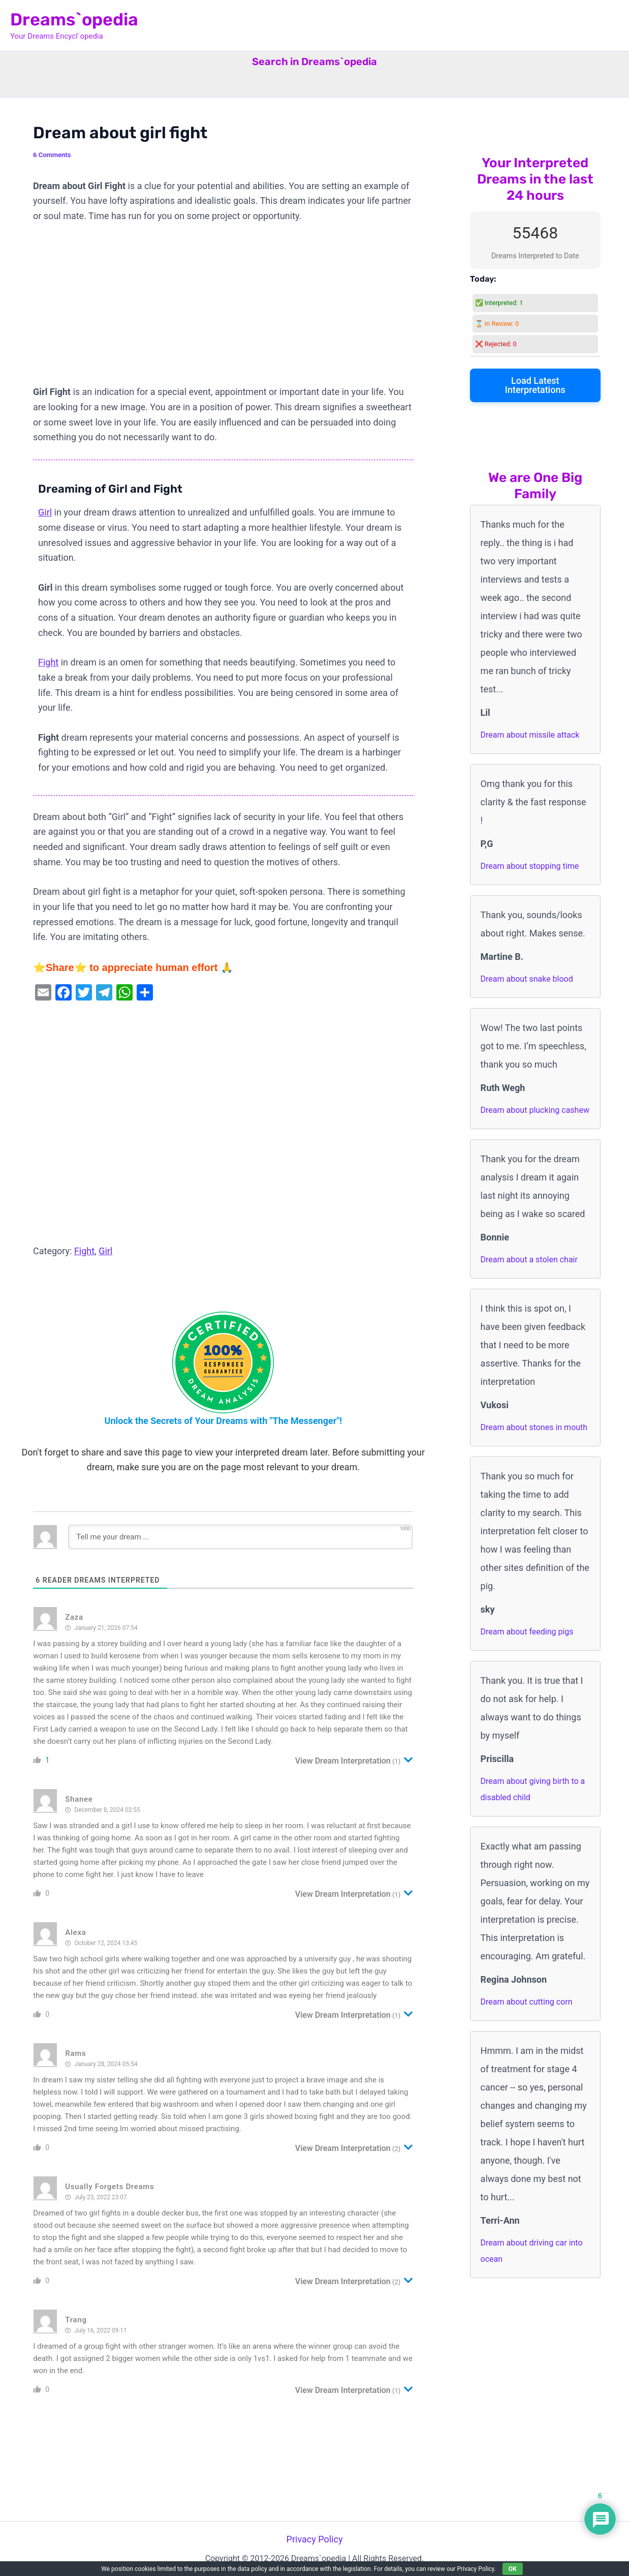  I want to click on Dream about missile attack, so click(530, 735).